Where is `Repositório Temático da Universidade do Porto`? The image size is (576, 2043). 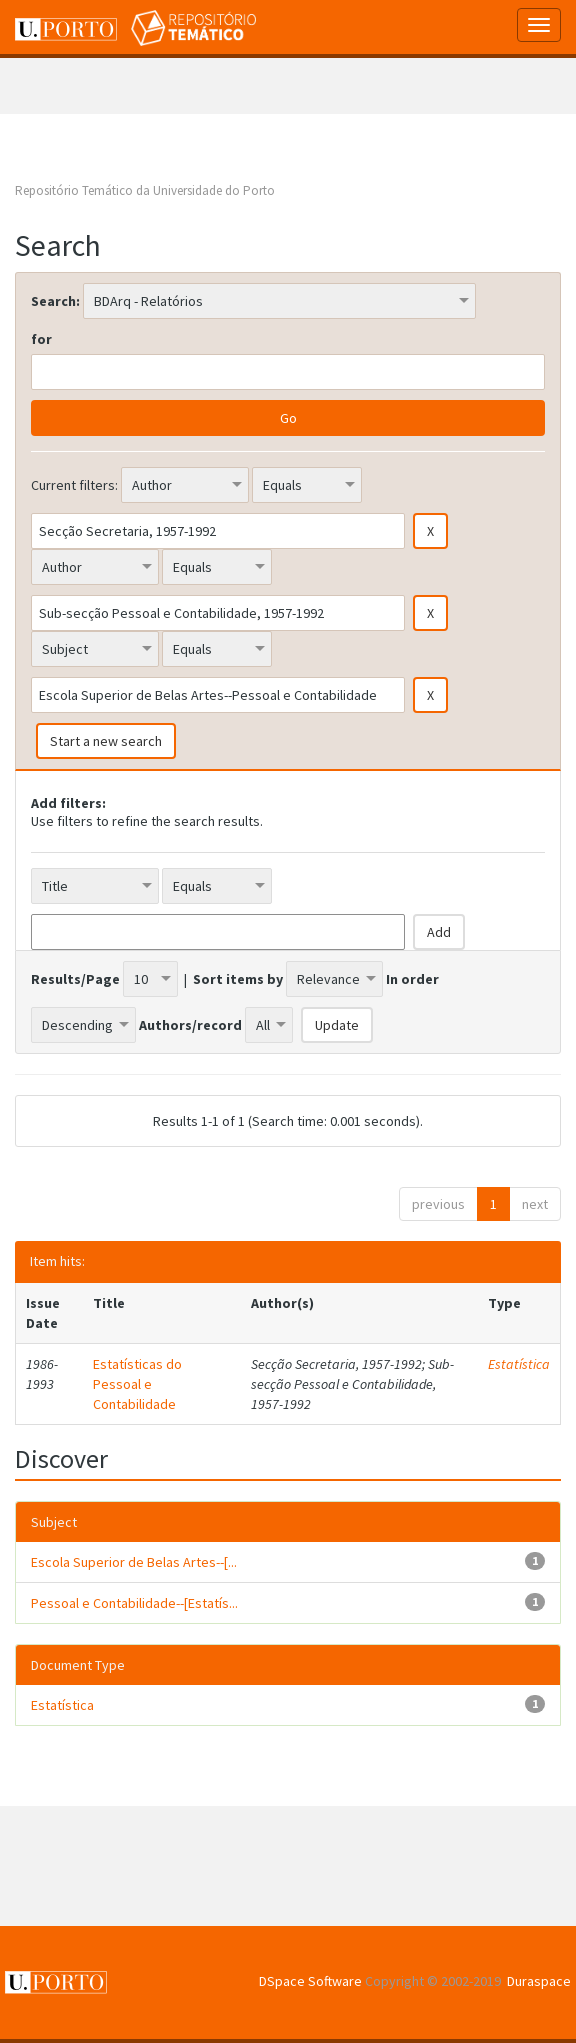
Repositório Temático da Universidade do Porto is located at coordinates (145, 190).